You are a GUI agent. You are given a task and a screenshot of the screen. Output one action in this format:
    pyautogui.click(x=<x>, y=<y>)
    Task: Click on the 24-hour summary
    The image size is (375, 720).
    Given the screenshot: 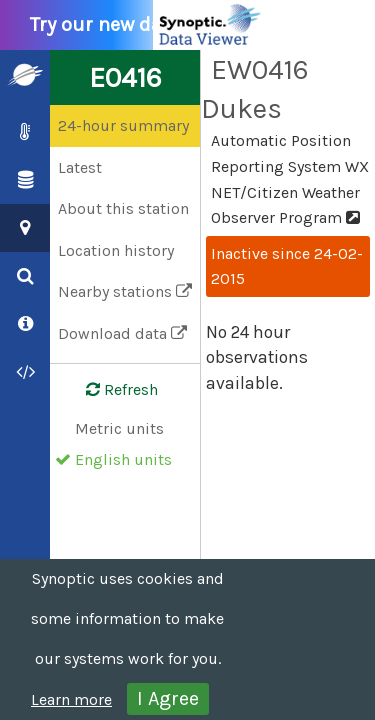 What is the action you would take?
    pyautogui.click(x=123, y=125)
    